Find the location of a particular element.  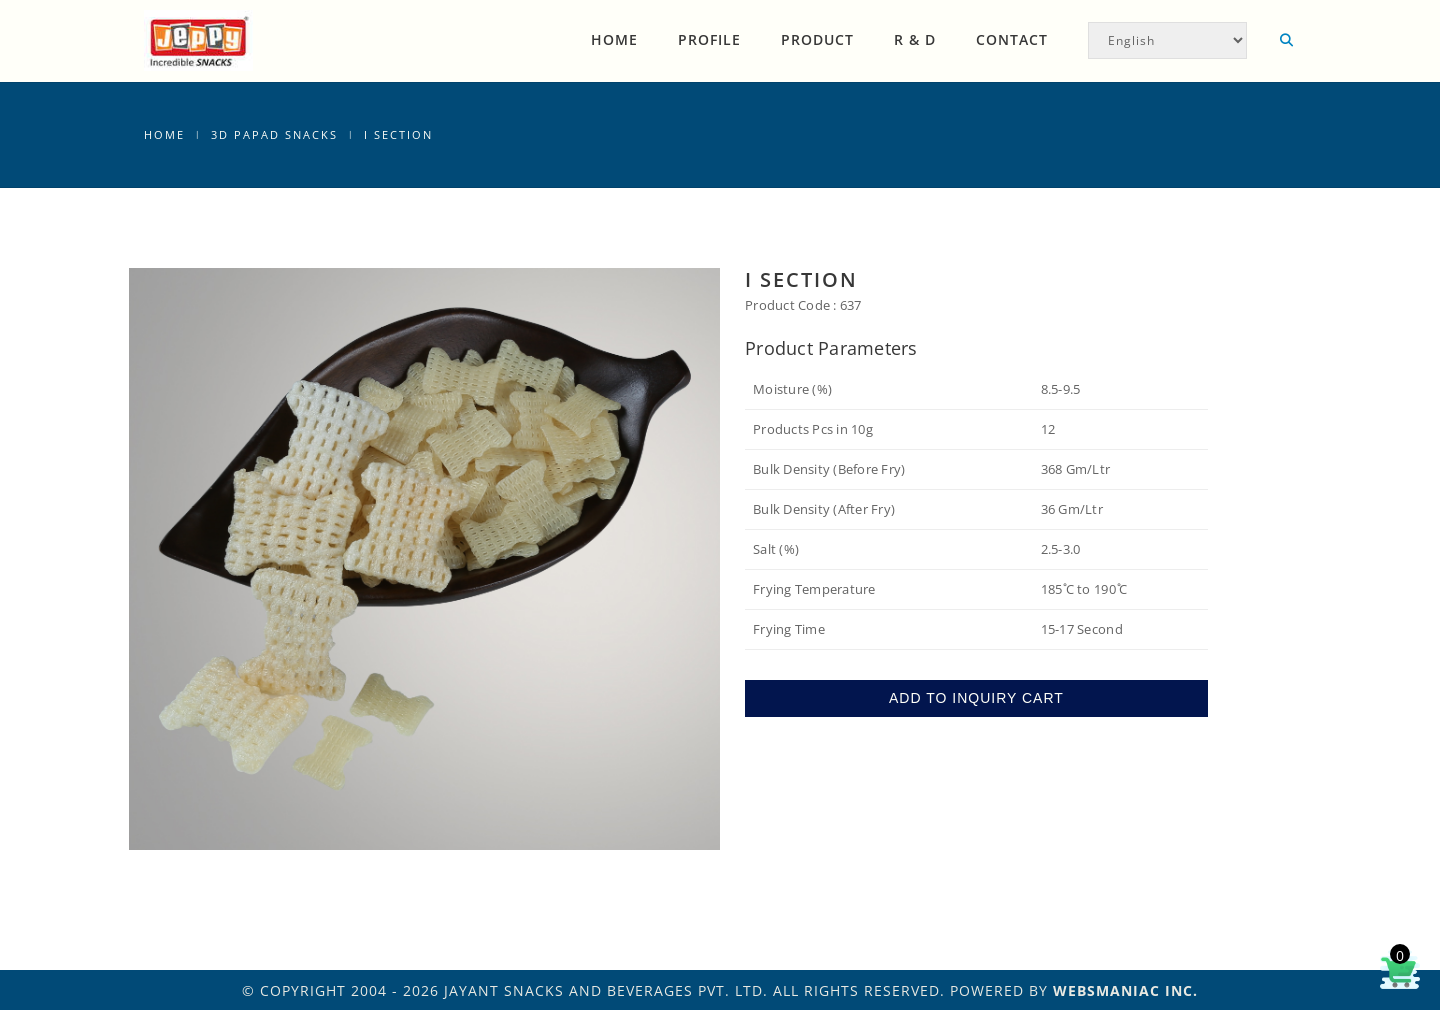

Home is located at coordinates (614, 39).